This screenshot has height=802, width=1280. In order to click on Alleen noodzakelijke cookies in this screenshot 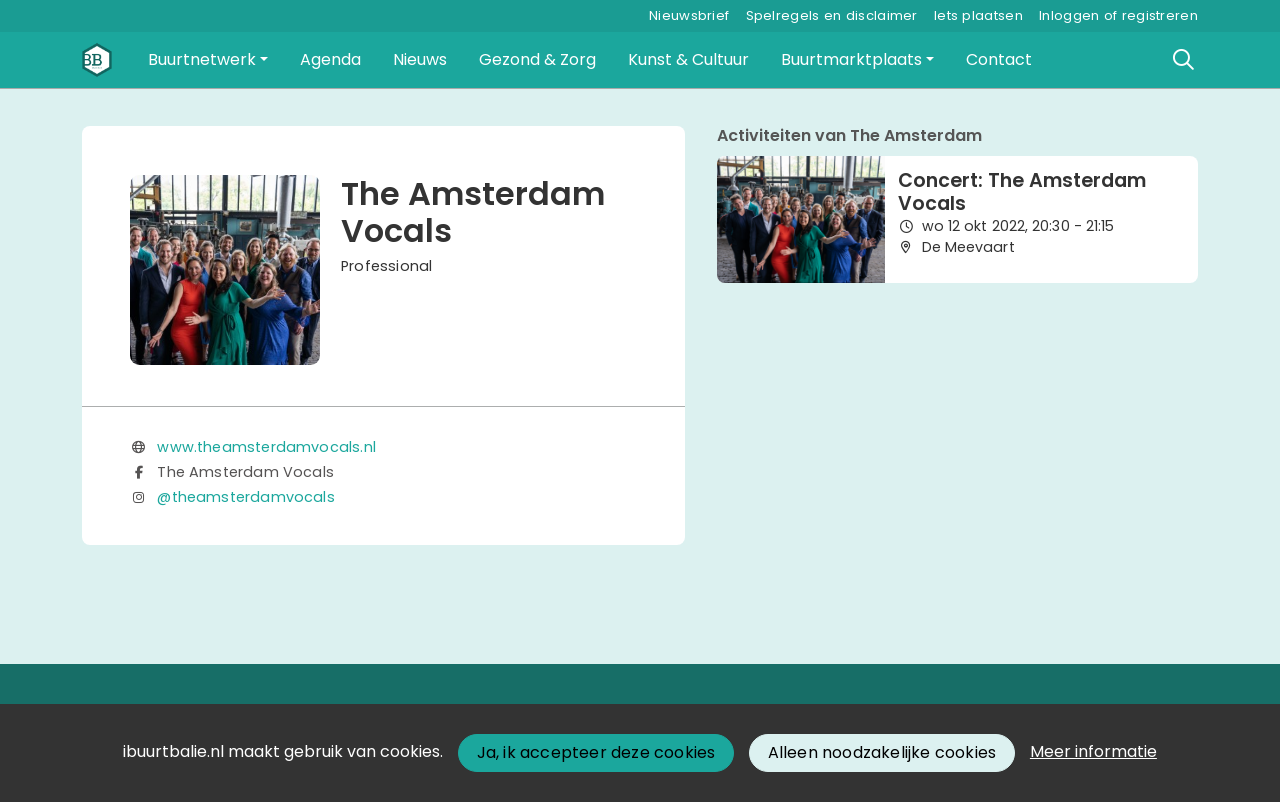, I will do `click(882, 752)`.